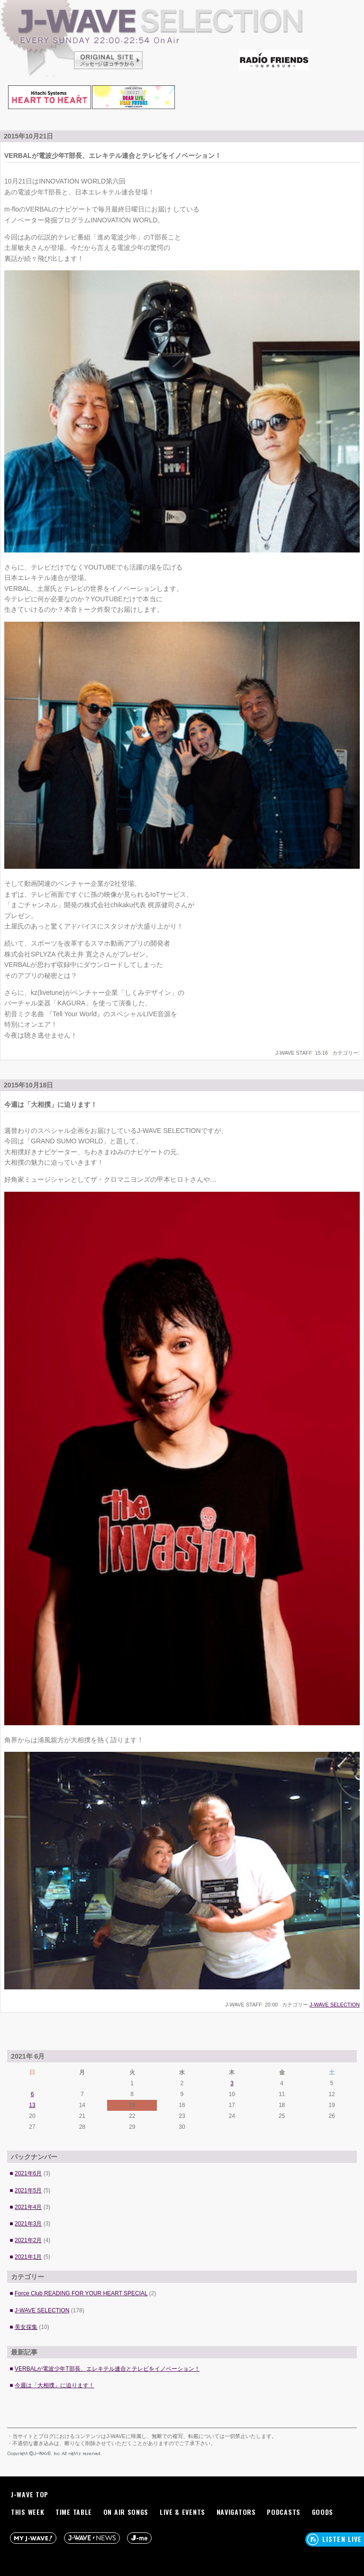 The image size is (364, 2576). What do you see at coordinates (28, 2223) in the screenshot?
I see `2021年3月` at bounding box center [28, 2223].